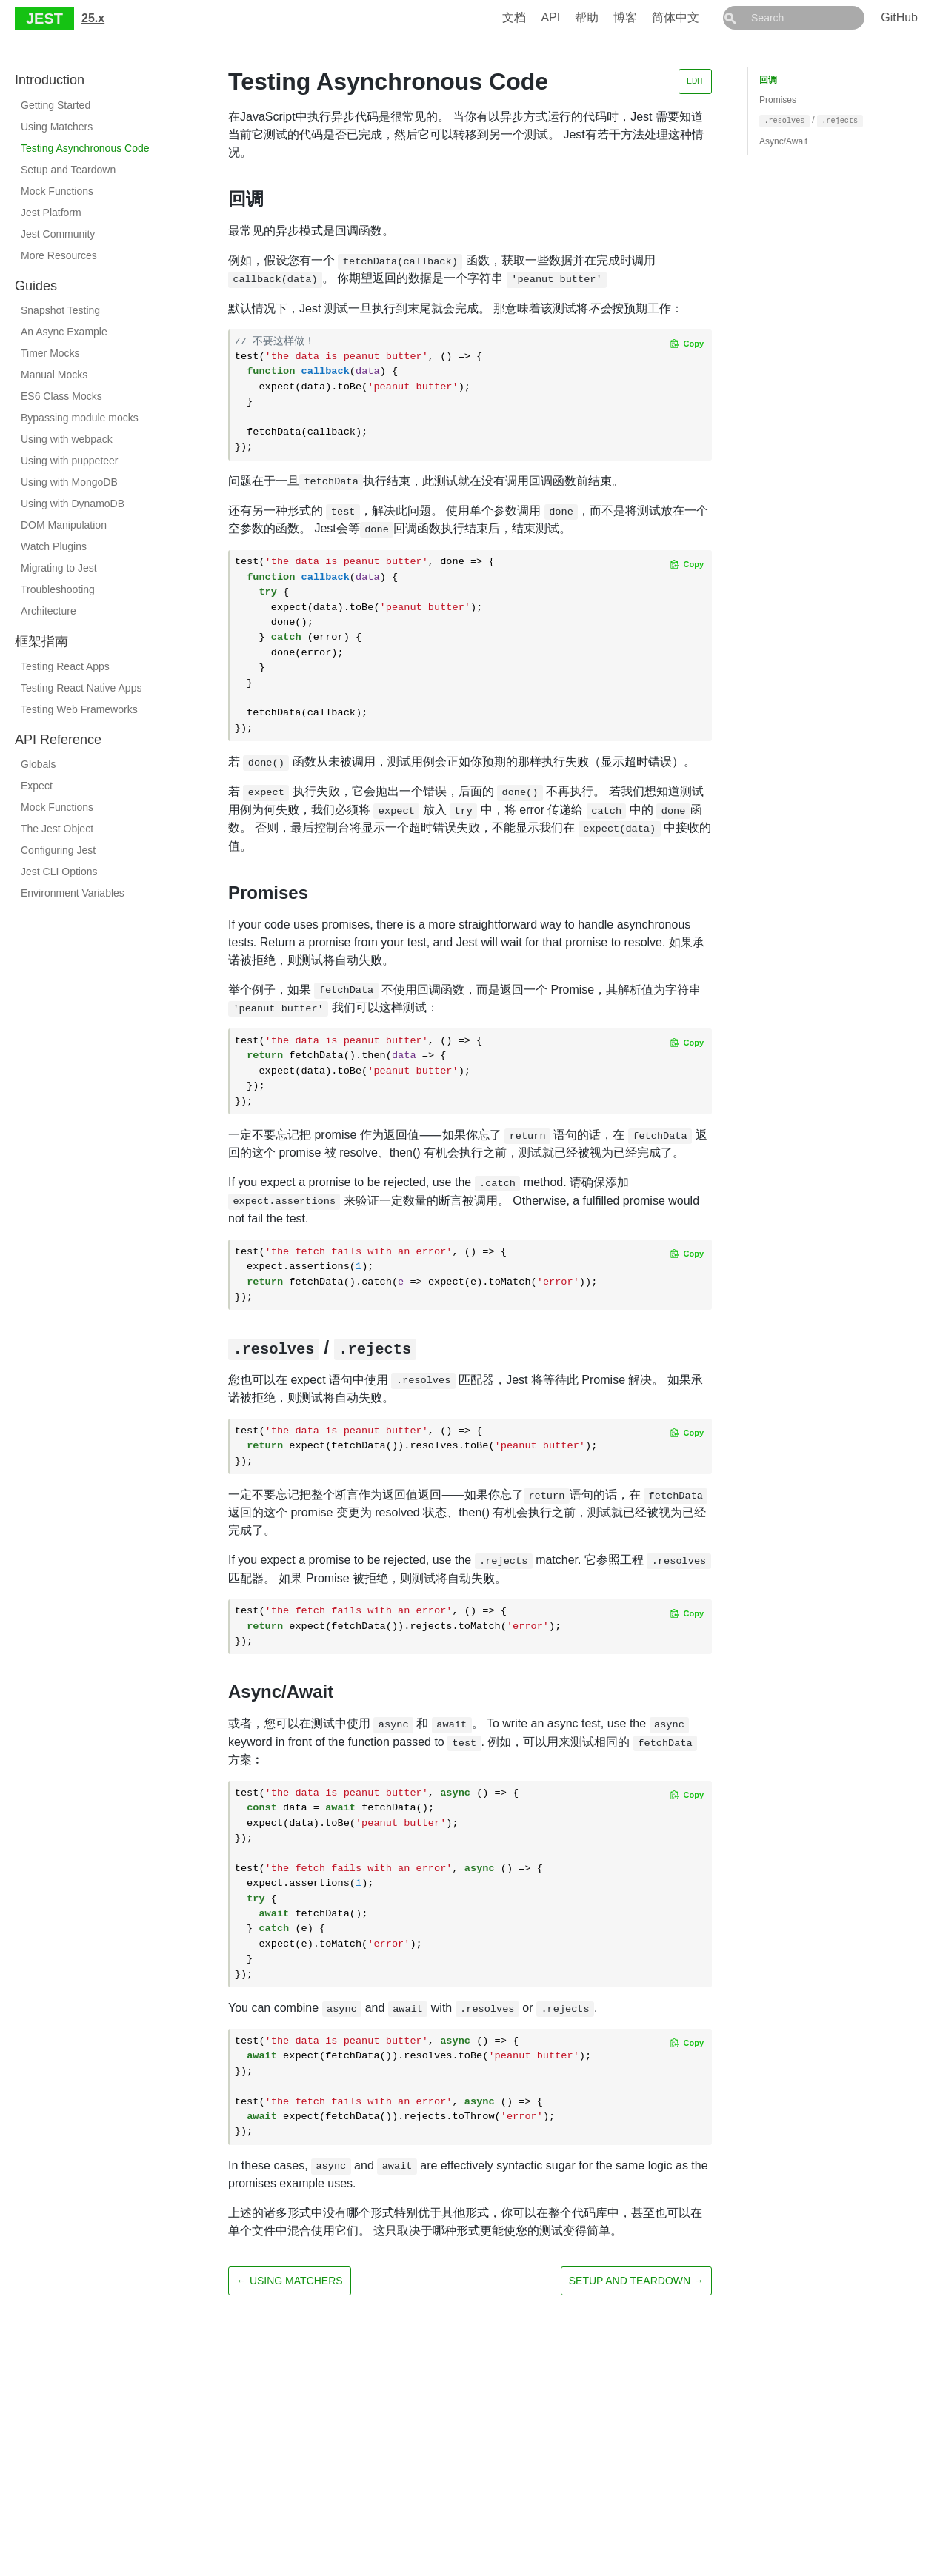 This screenshot has height=2576, width=940. Describe the element at coordinates (54, 546) in the screenshot. I see `Watch Plugins` at that location.